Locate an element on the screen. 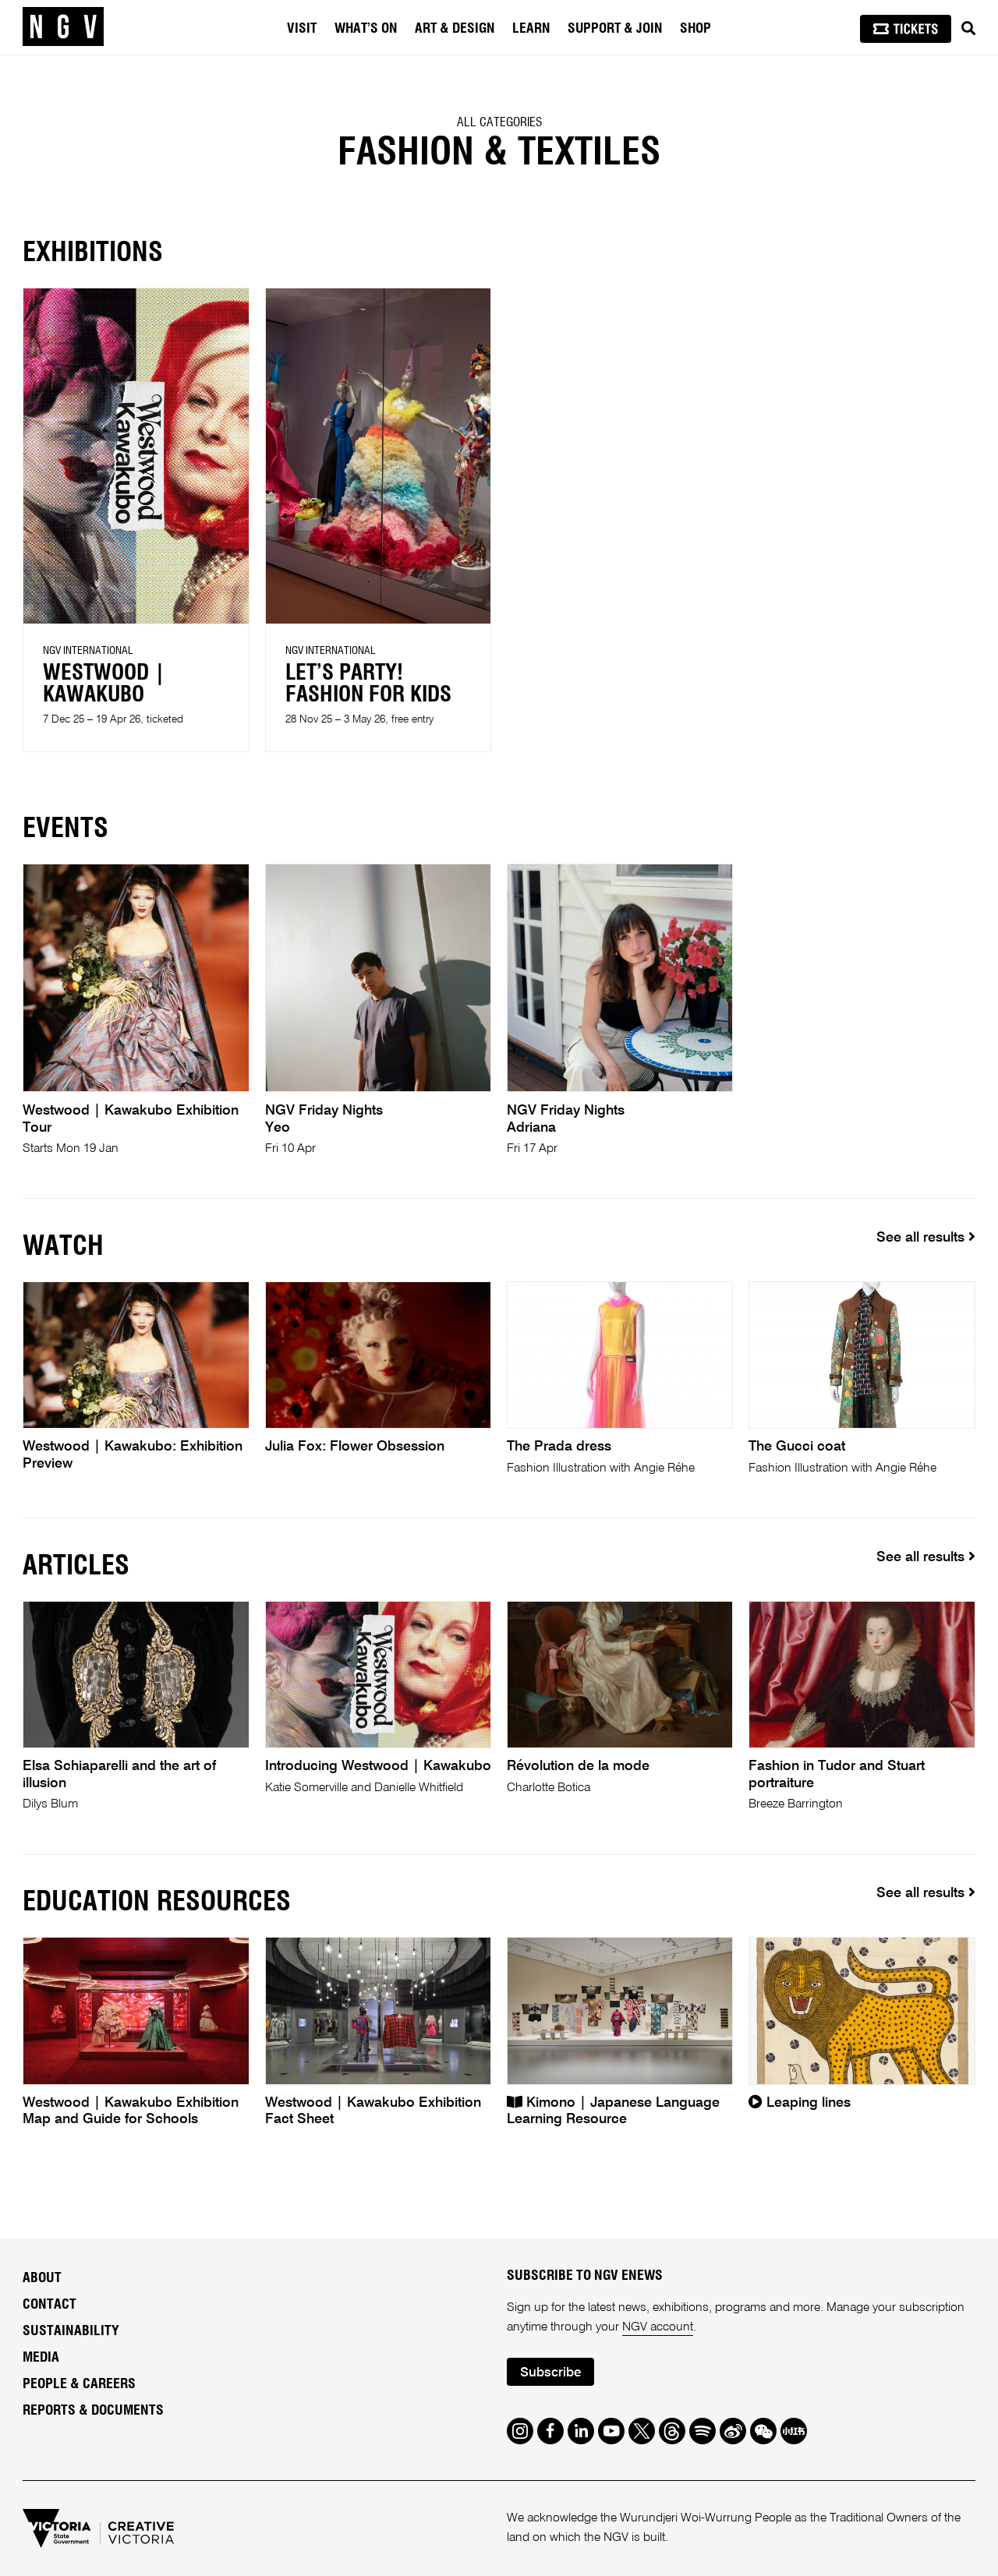 This screenshot has height=2576, width=998. About is located at coordinates (42, 2278).